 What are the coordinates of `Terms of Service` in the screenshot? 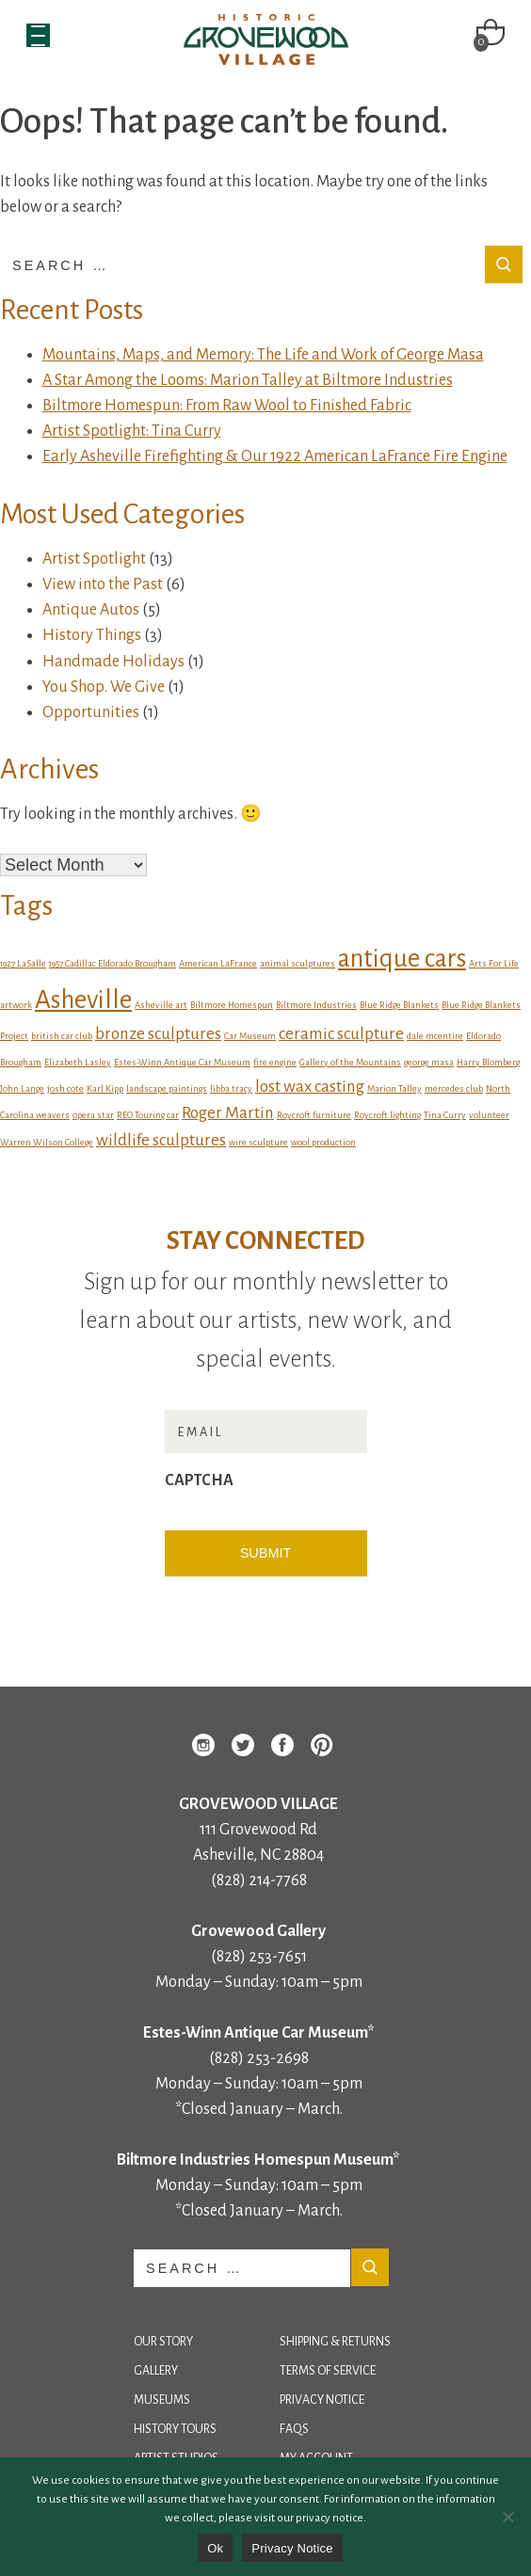 It's located at (328, 2370).